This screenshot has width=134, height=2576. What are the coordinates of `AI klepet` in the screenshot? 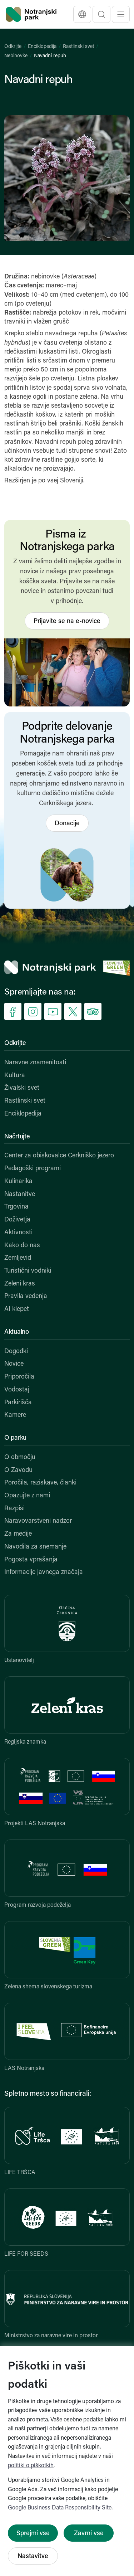 It's located at (16, 1309).